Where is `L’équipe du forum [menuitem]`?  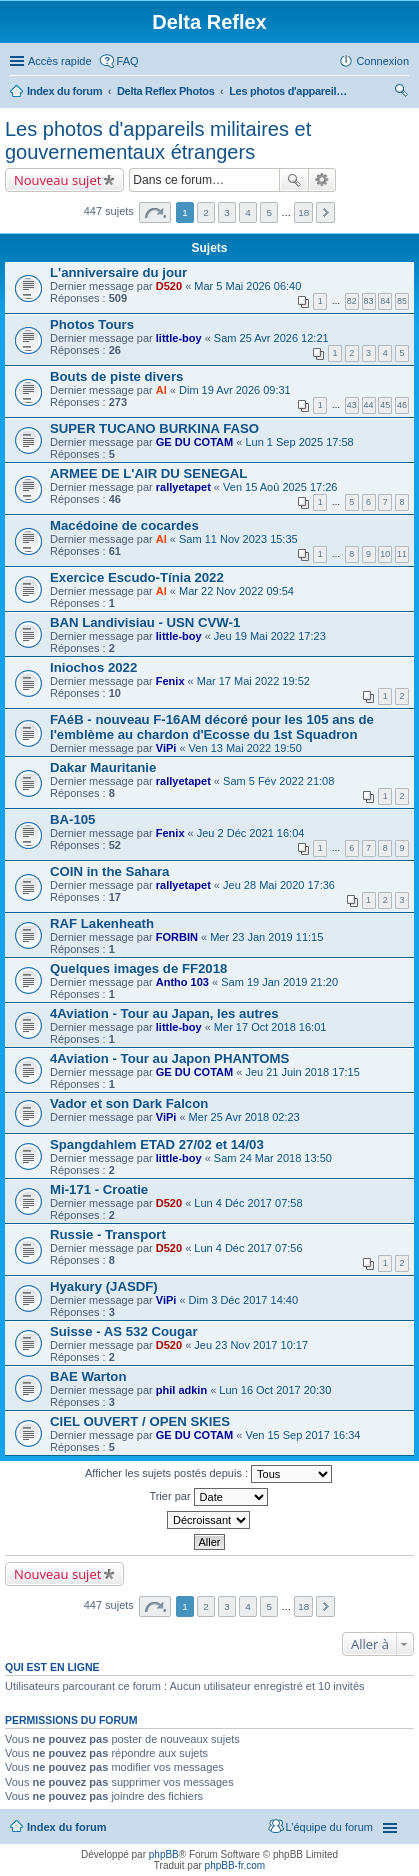
L’équipe du forum [menuitem] is located at coordinates (329, 1827).